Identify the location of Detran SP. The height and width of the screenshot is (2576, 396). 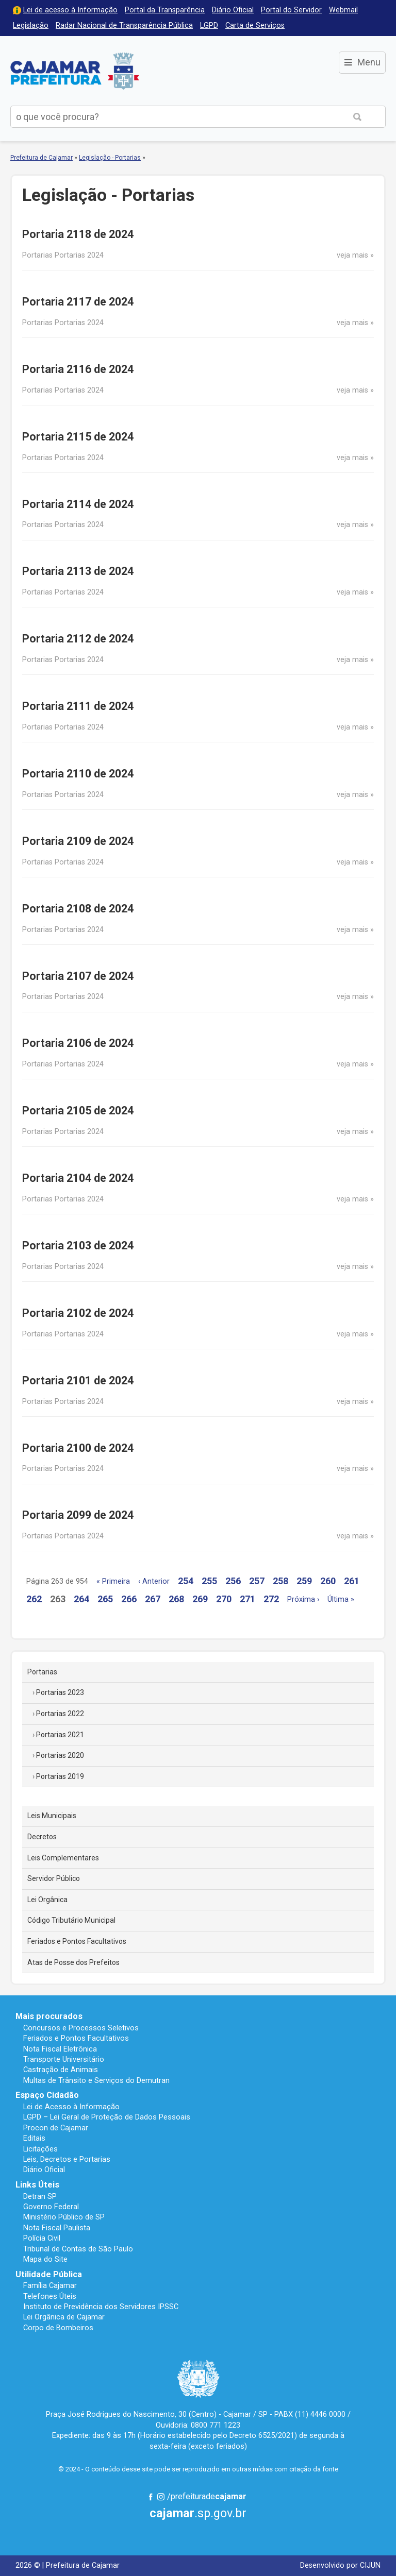
(40, 2196).